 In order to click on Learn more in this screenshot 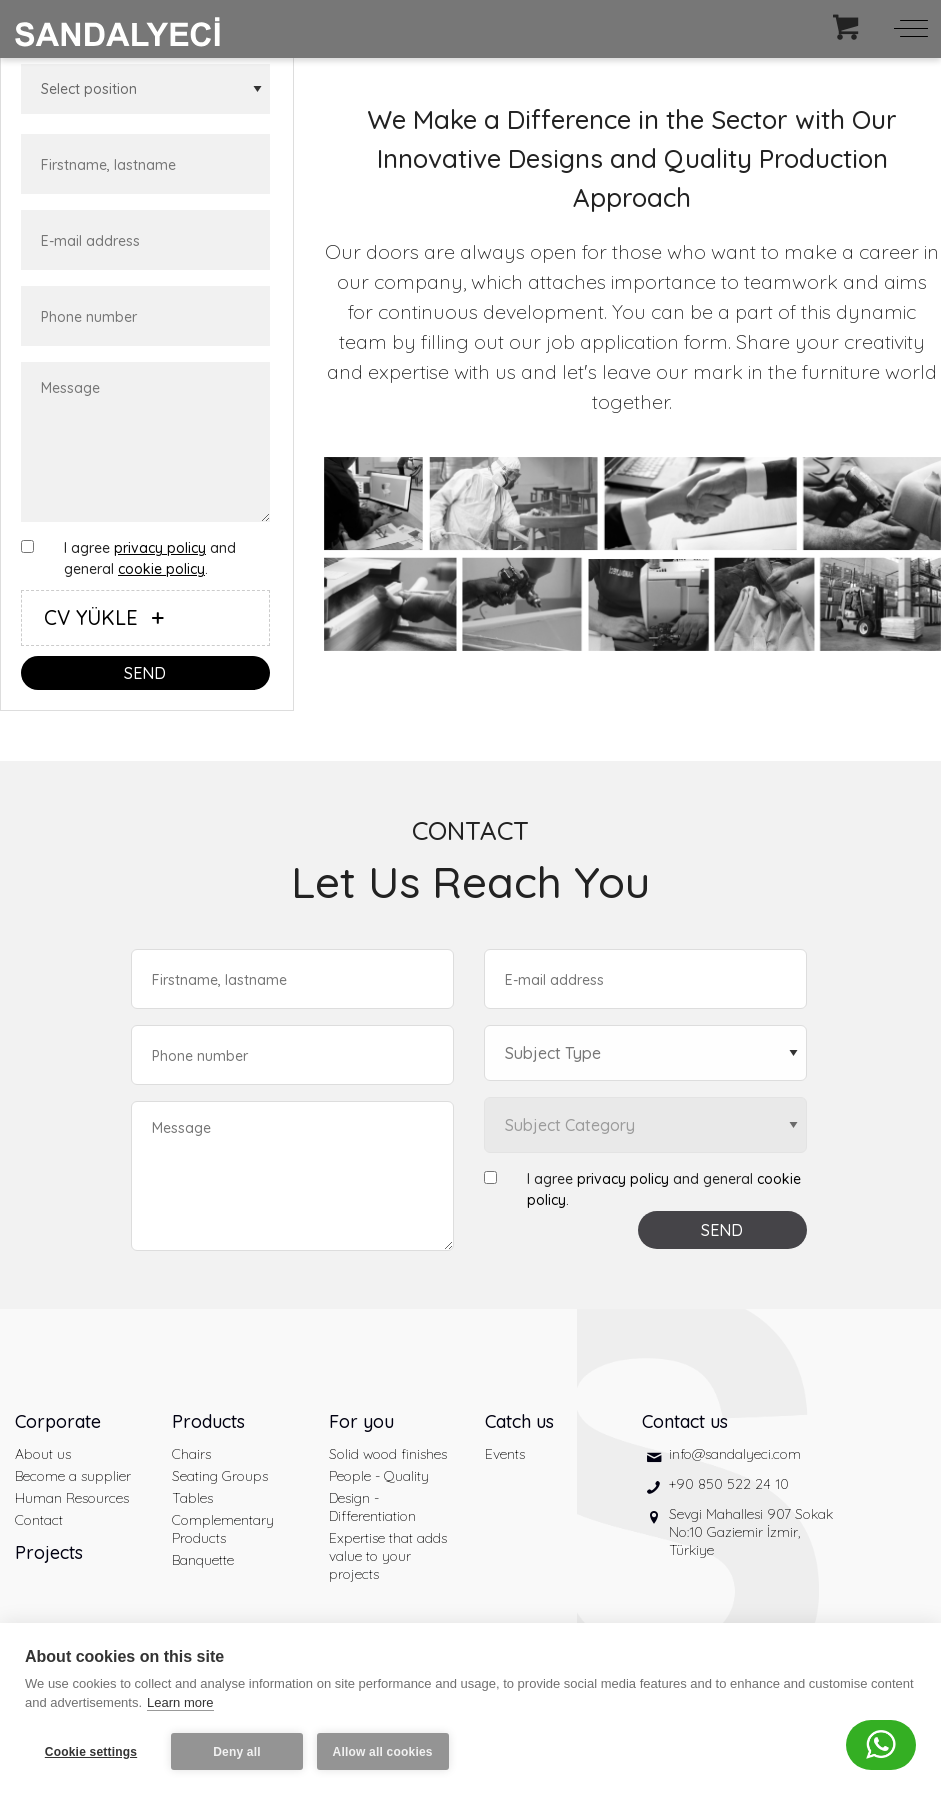, I will do `click(180, 1703)`.